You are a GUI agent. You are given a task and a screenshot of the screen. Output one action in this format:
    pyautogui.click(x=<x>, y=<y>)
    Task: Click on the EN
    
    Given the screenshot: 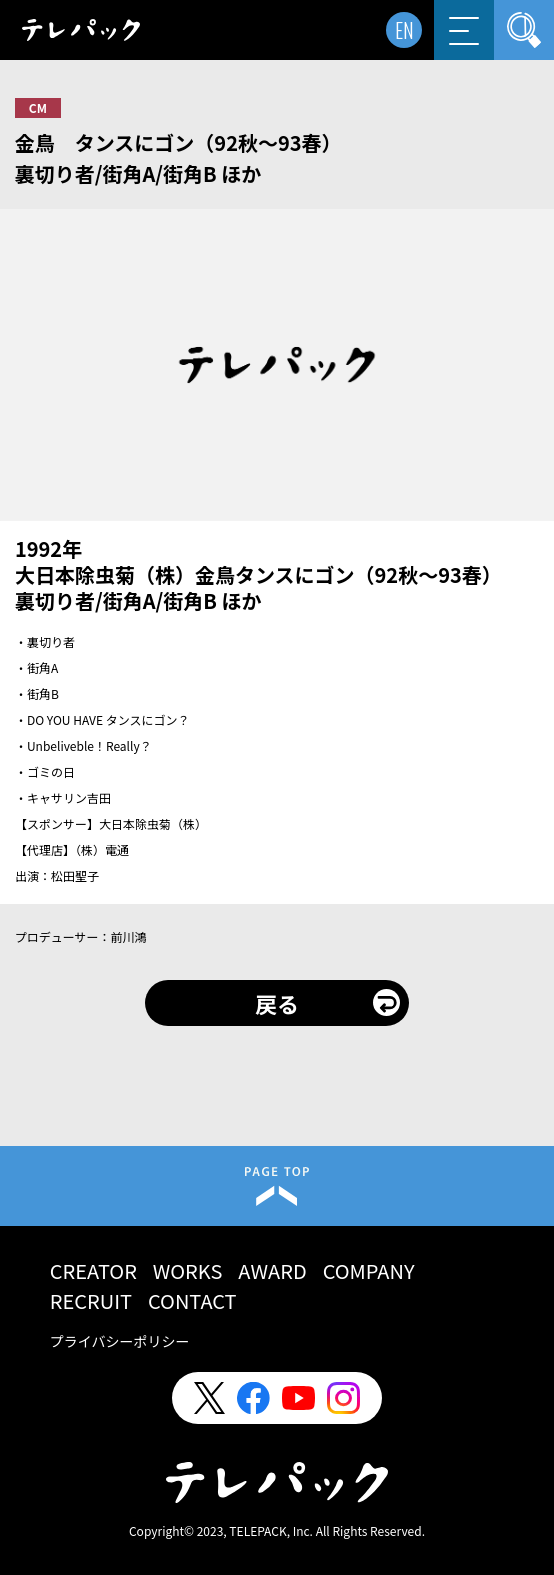 What is the action you would take?
    pyautogui.click(x=404, y=30)
    